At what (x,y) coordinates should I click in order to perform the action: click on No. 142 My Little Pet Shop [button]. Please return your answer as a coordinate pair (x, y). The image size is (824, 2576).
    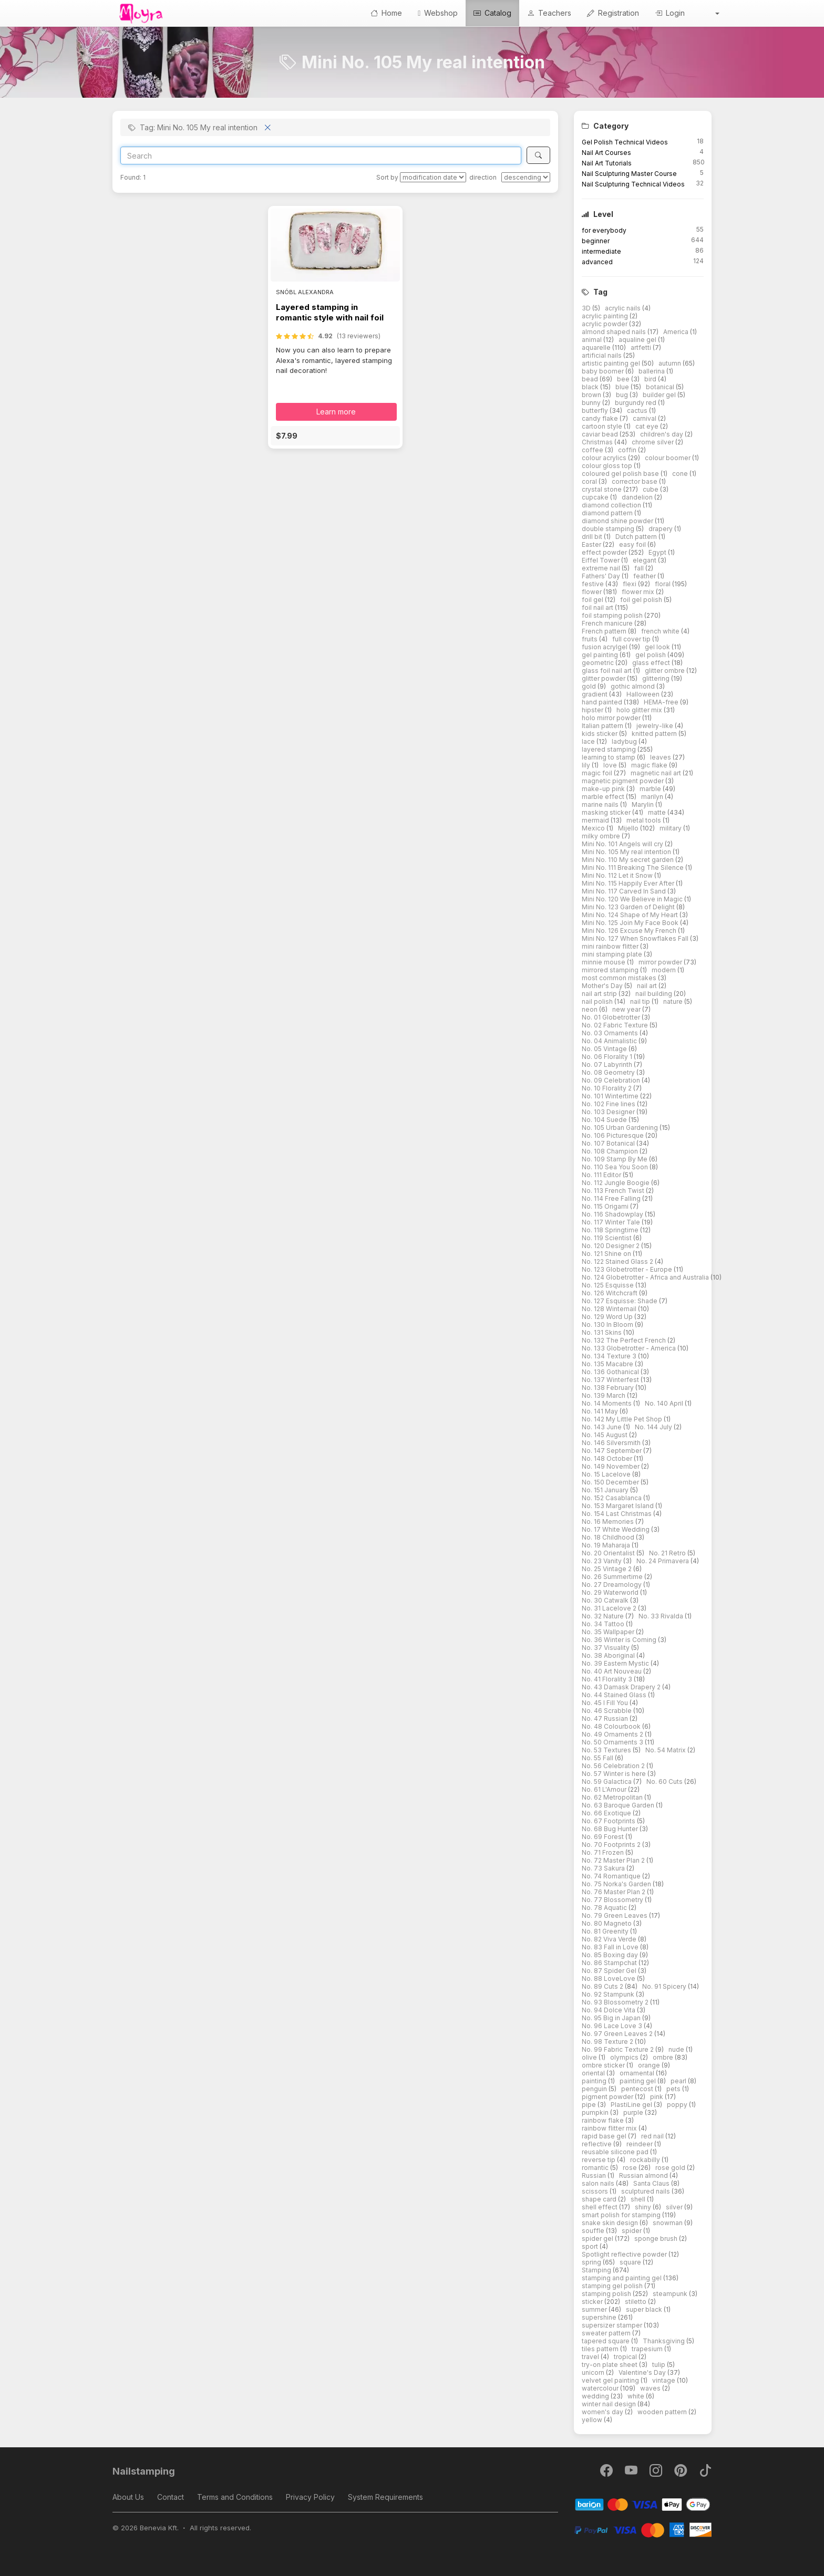
    Looking at the image, I should click on (623, 1419).